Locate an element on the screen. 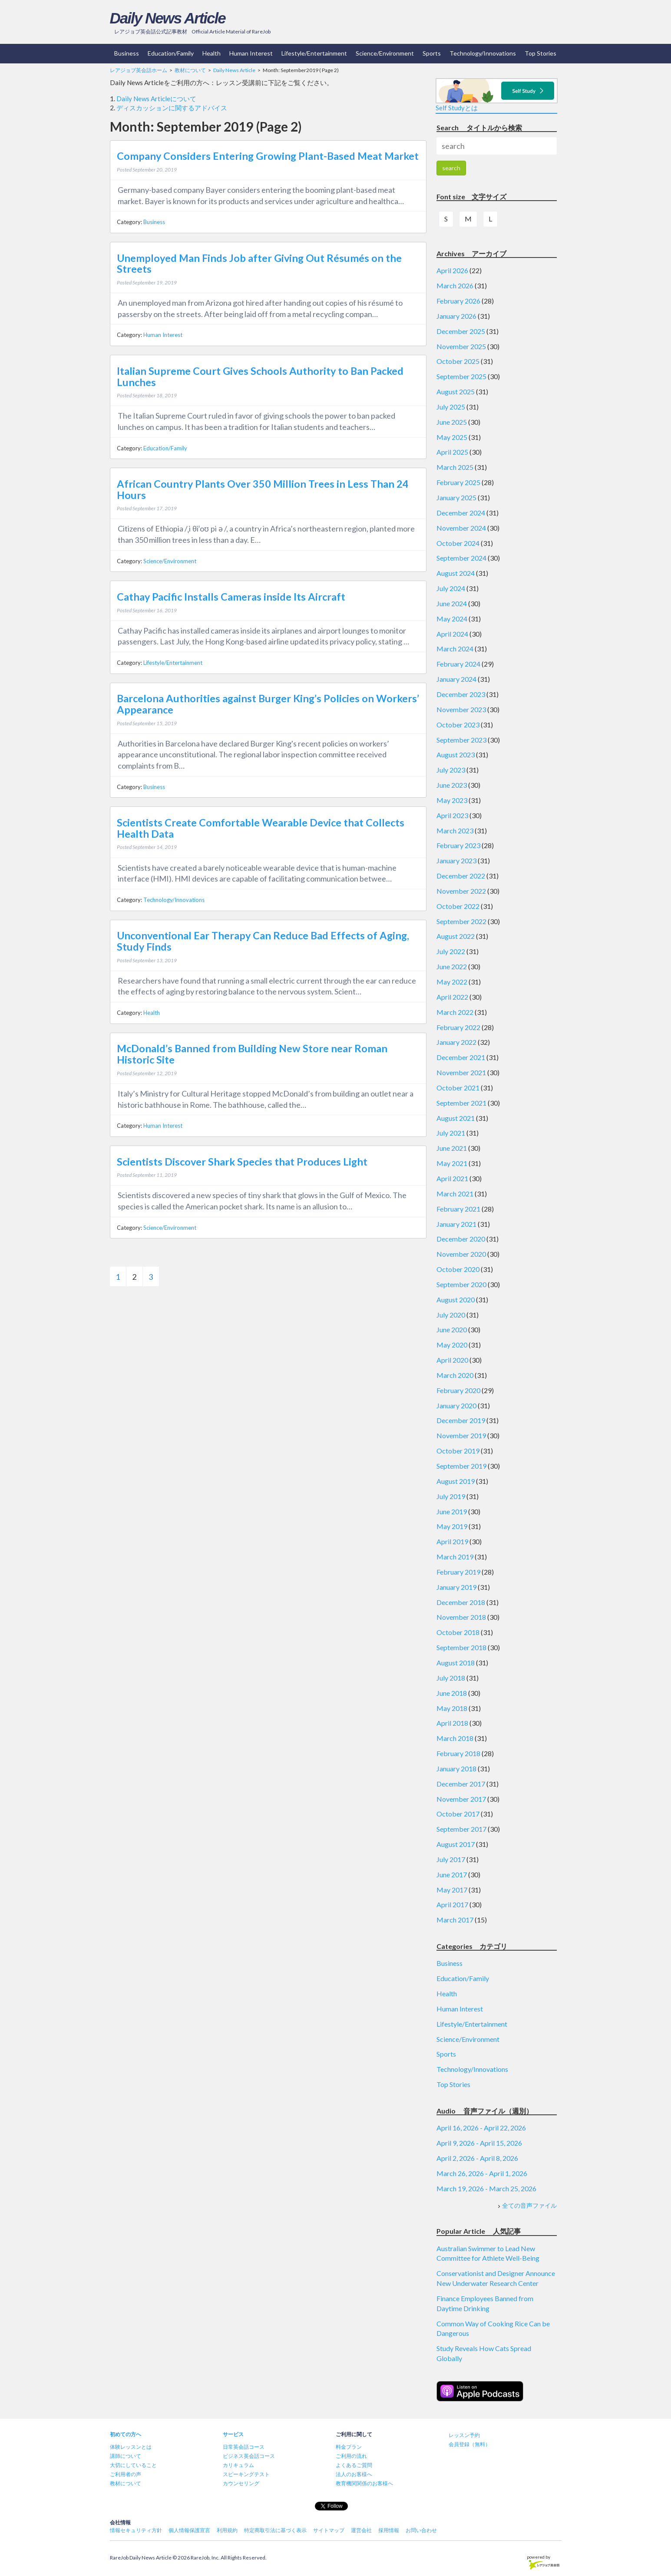  June 2020 is located at coordinates (451, 1329).